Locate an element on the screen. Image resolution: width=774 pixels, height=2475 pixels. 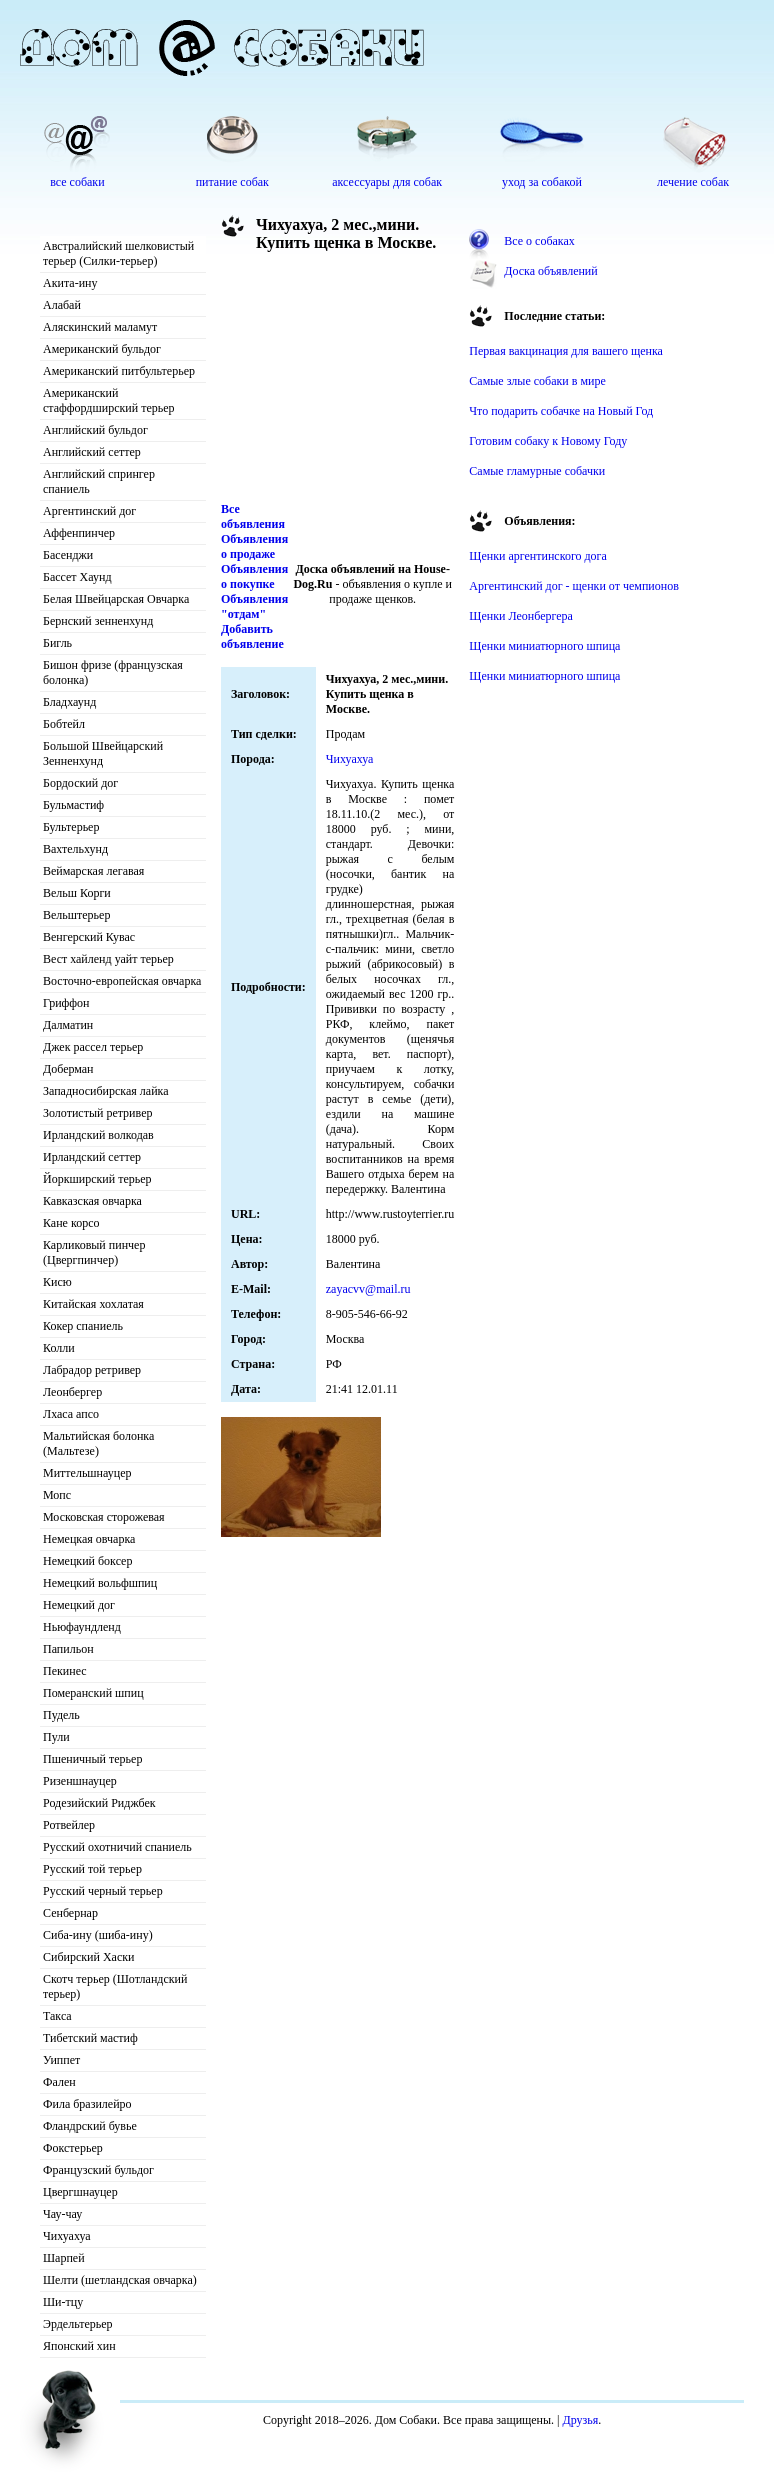
лечение собак is located at coordinates (693, 182).